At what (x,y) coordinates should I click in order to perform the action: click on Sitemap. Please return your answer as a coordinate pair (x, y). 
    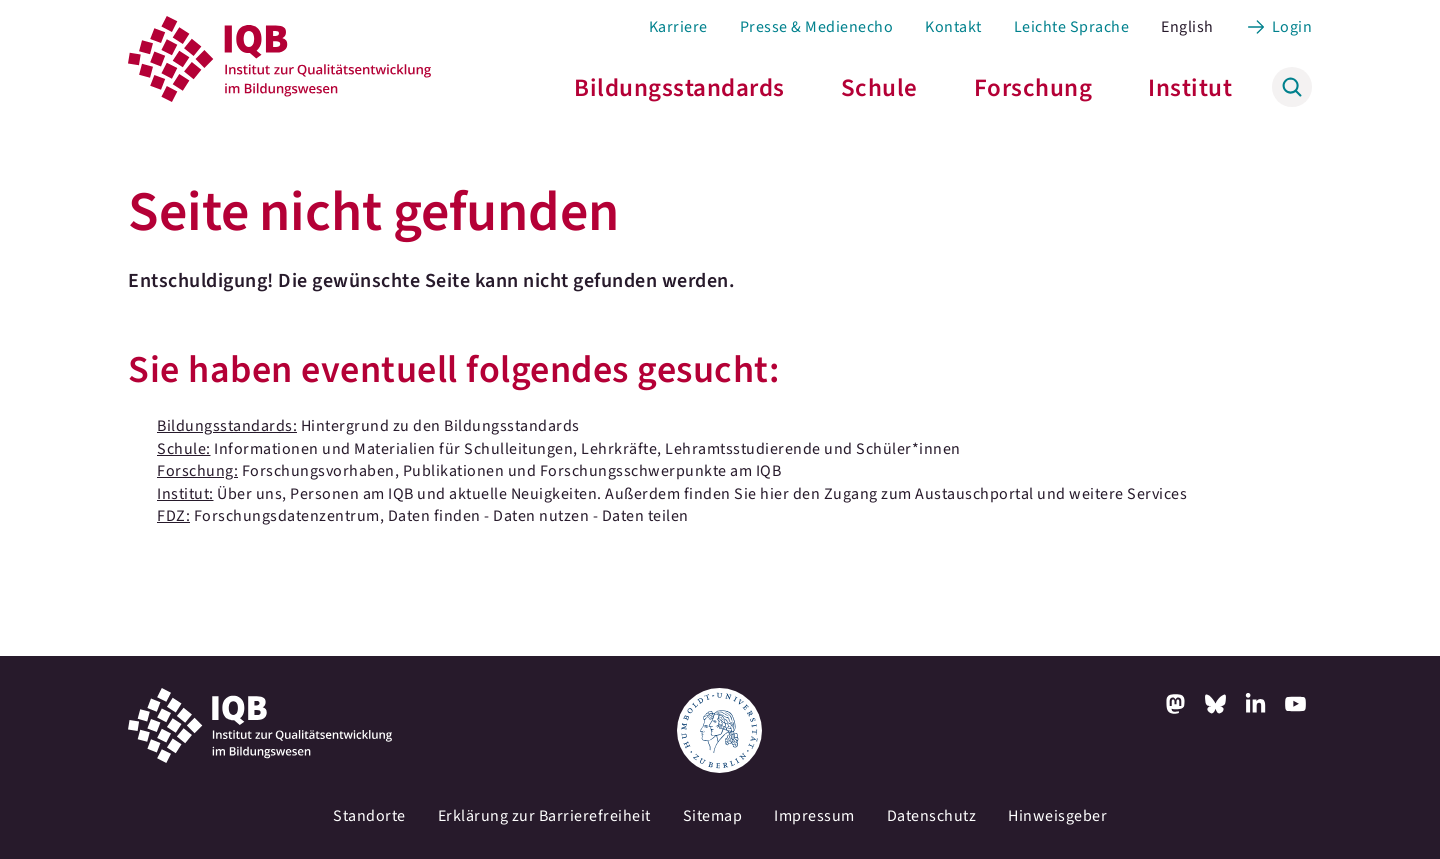
    Looking at the image, I should click on (713, 816).